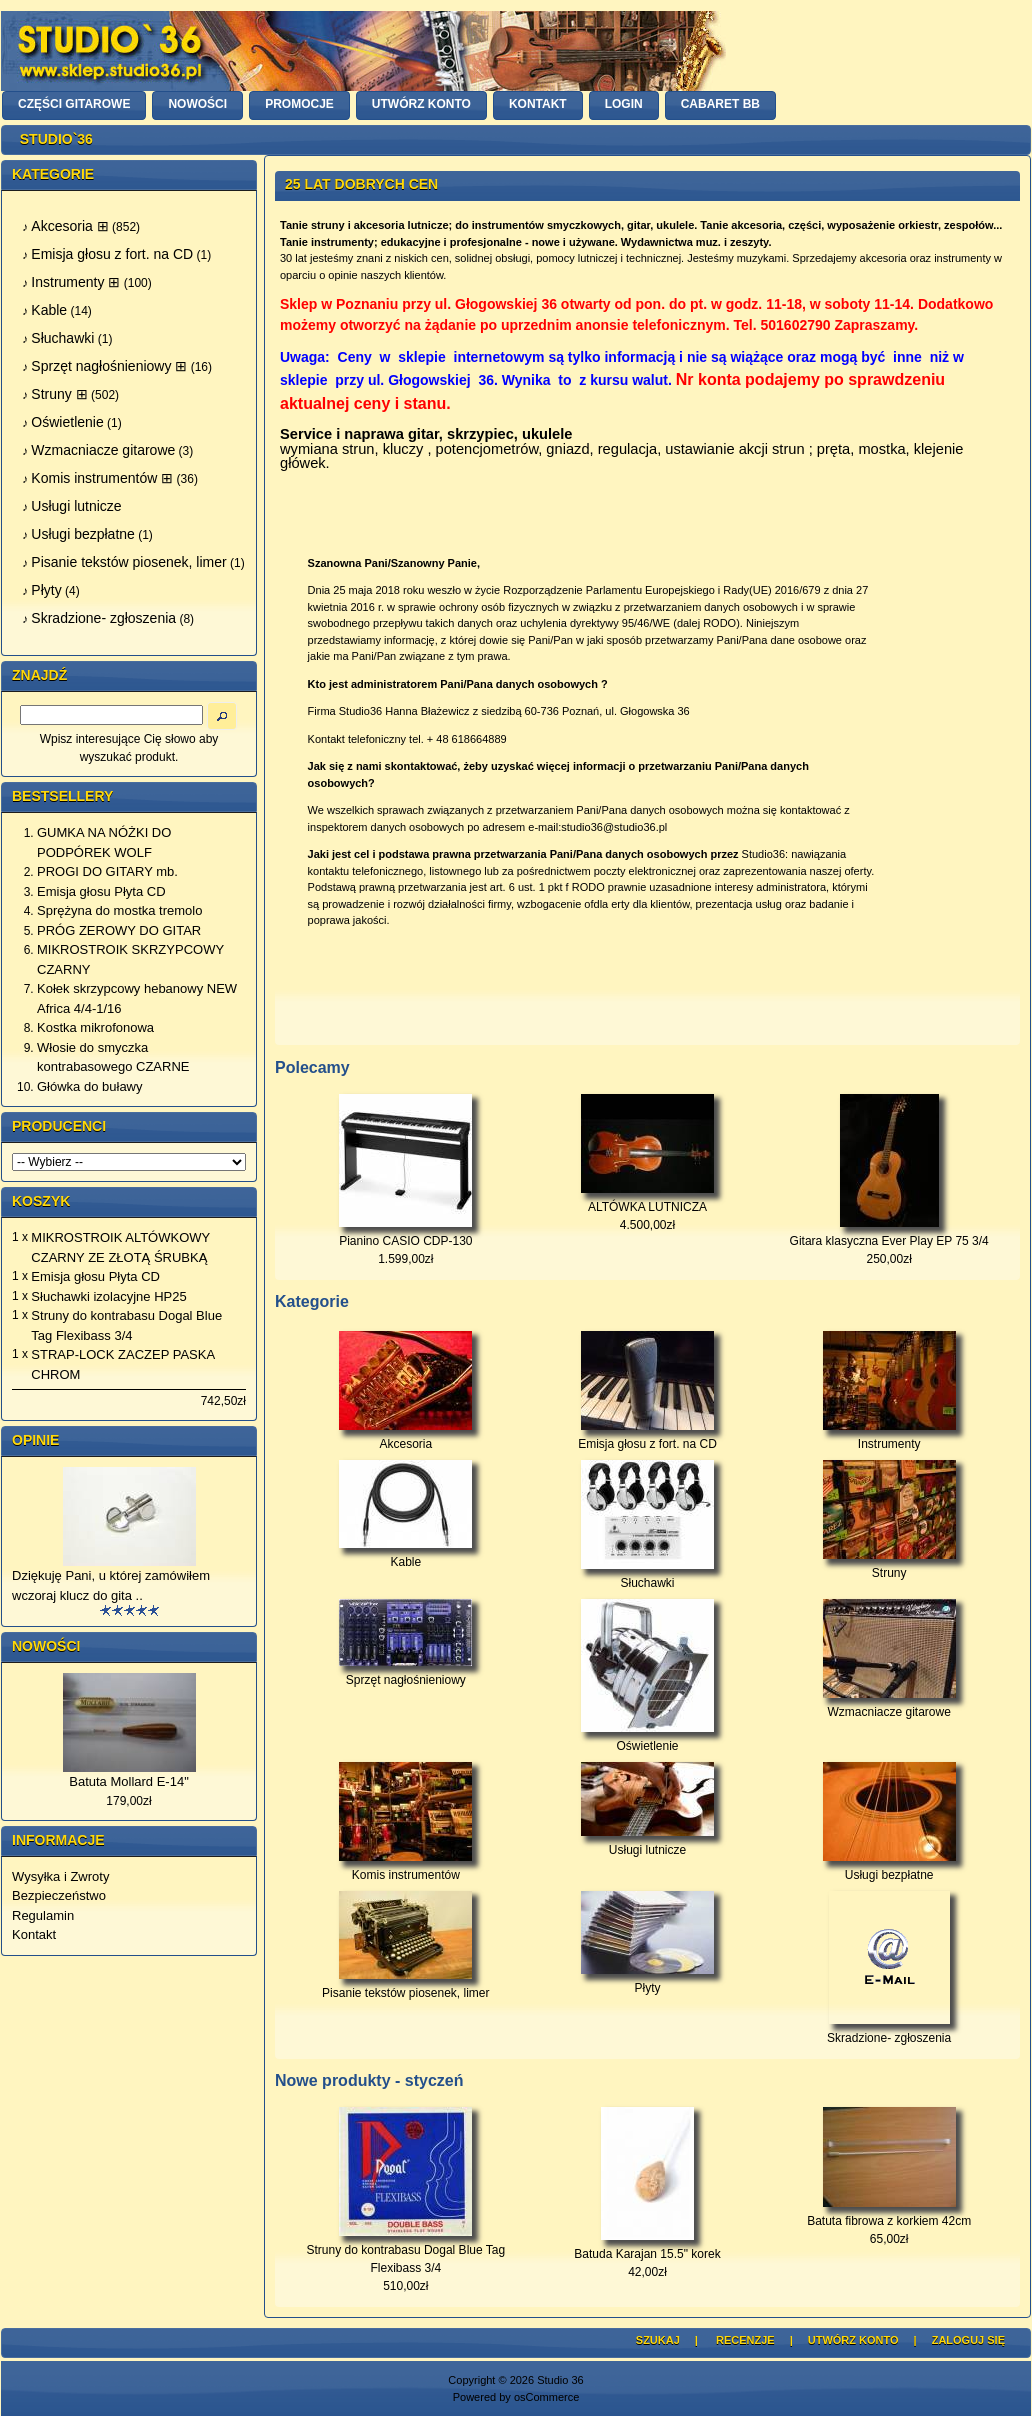 This screenshot has height=2416, width=1032. Describe the element at coordinates (405, 1241) in the screenshot. I see `Pianino CASIO CDP-130` at that location.